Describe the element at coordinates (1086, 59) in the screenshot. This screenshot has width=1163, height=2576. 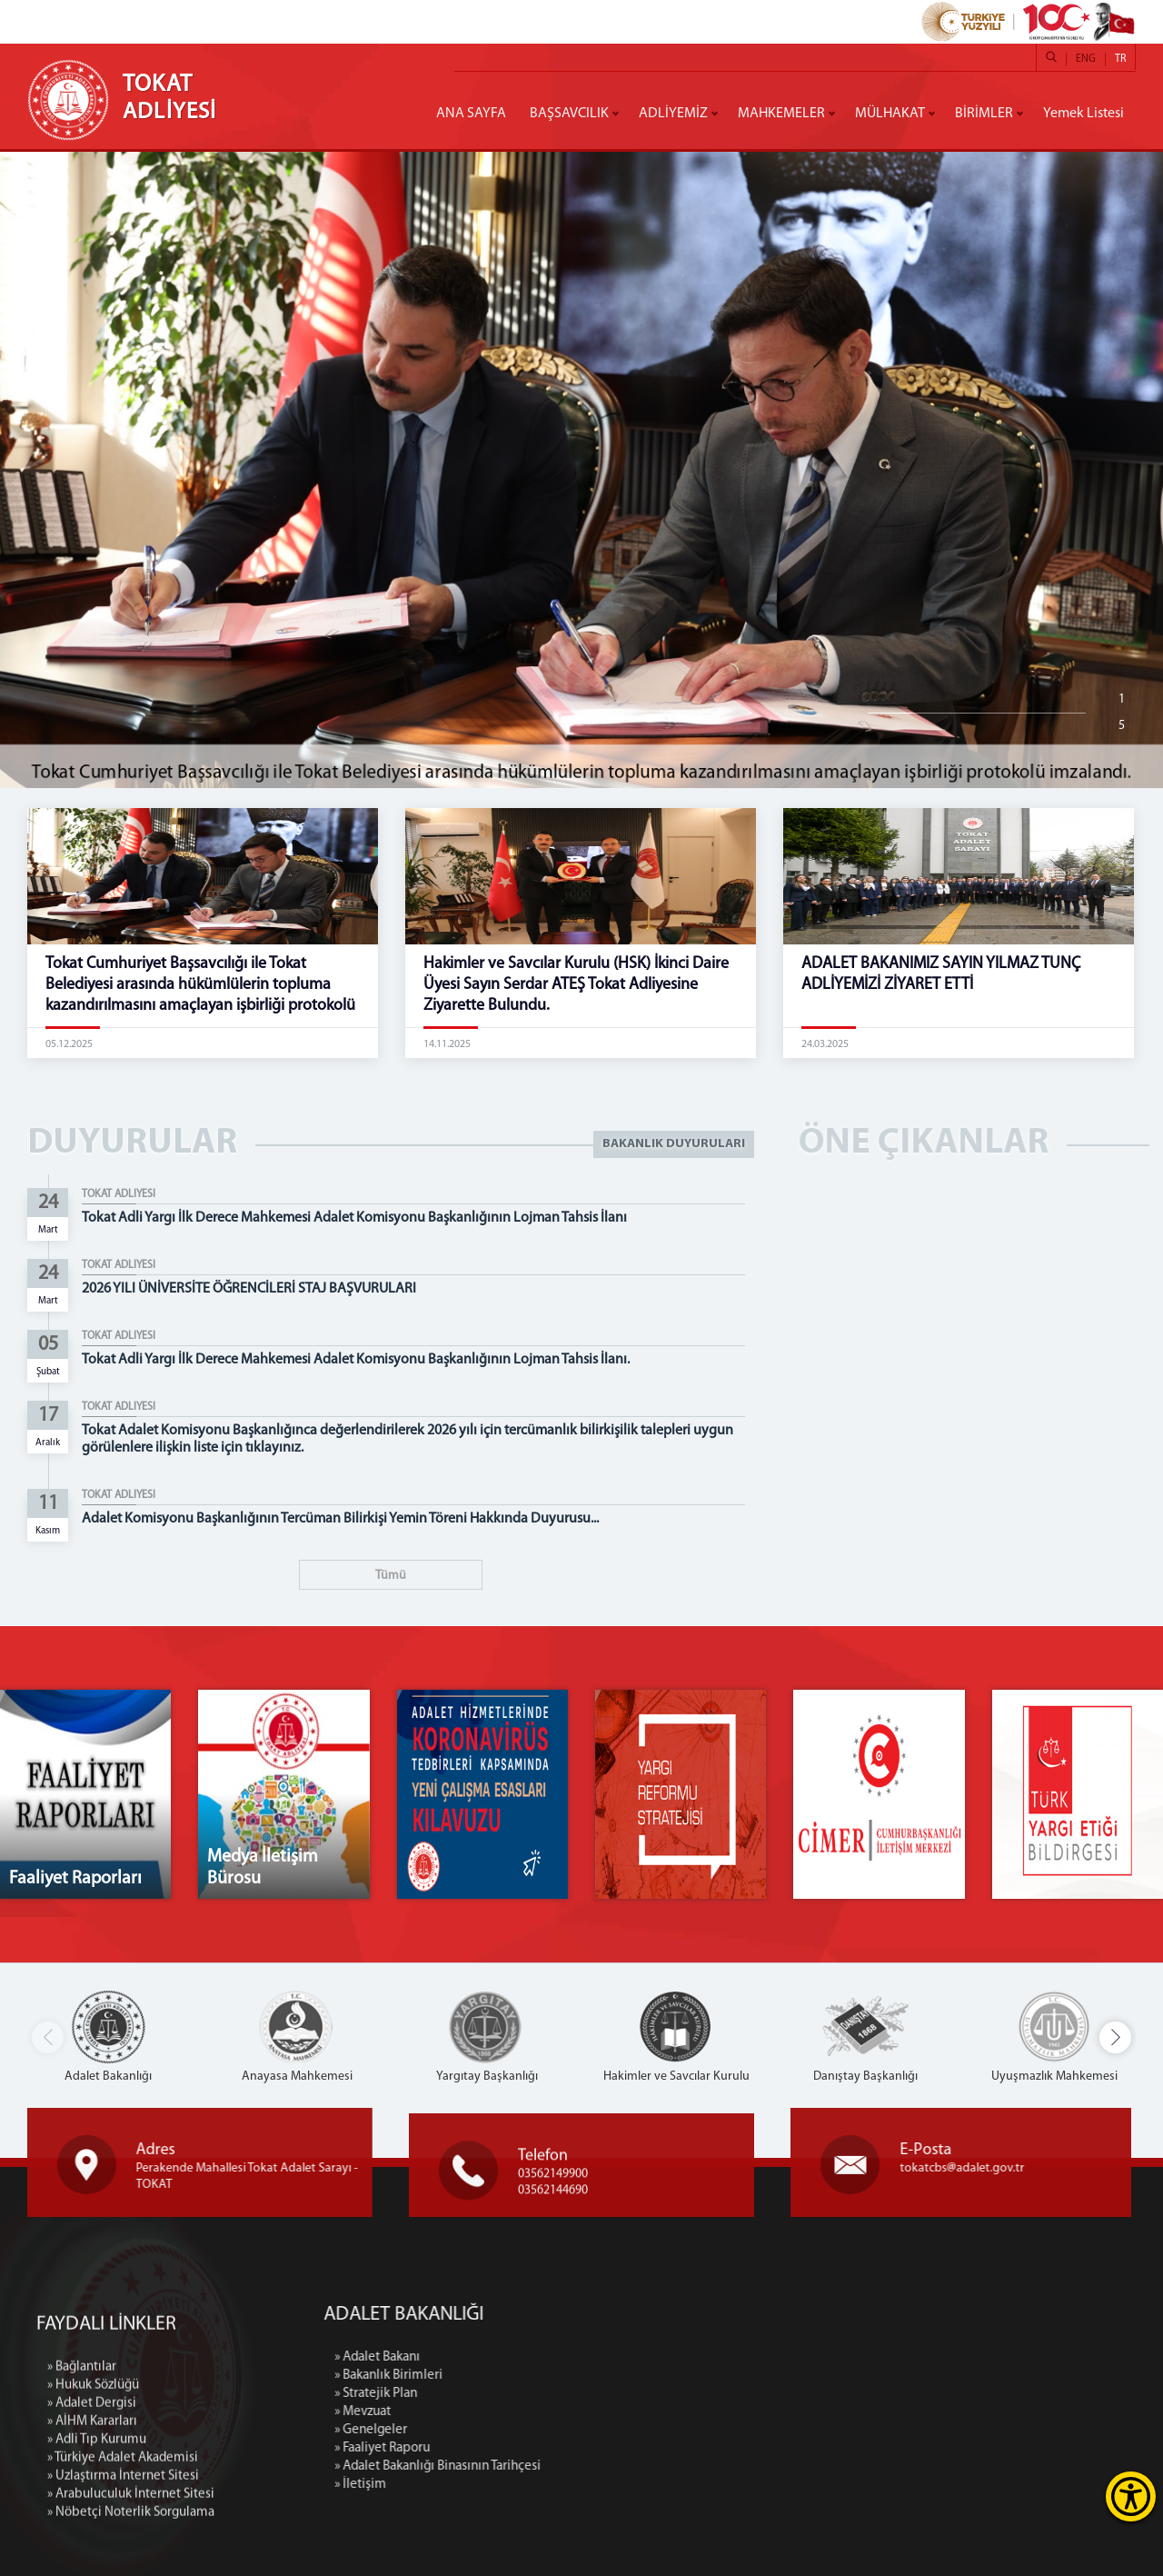
I see `ENG` at that location.